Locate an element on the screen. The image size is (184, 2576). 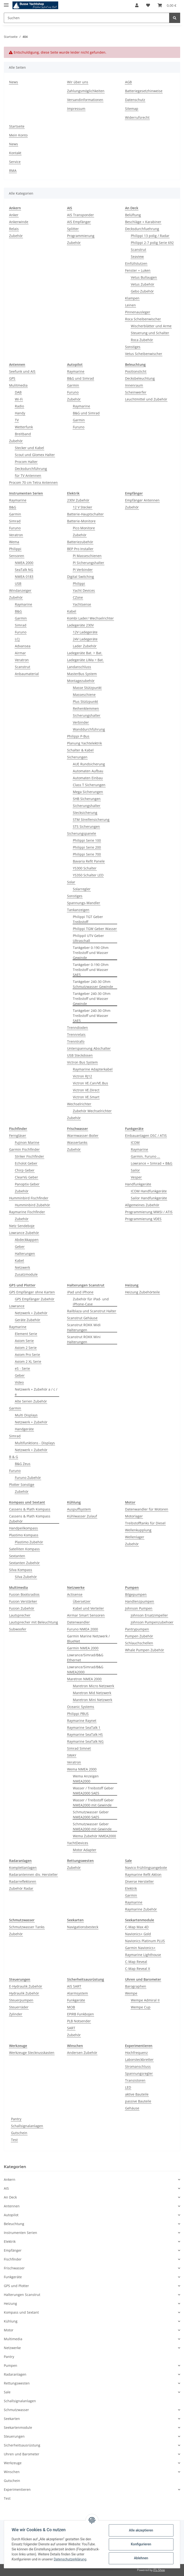
Klampen is located at coordinates (132, 298).